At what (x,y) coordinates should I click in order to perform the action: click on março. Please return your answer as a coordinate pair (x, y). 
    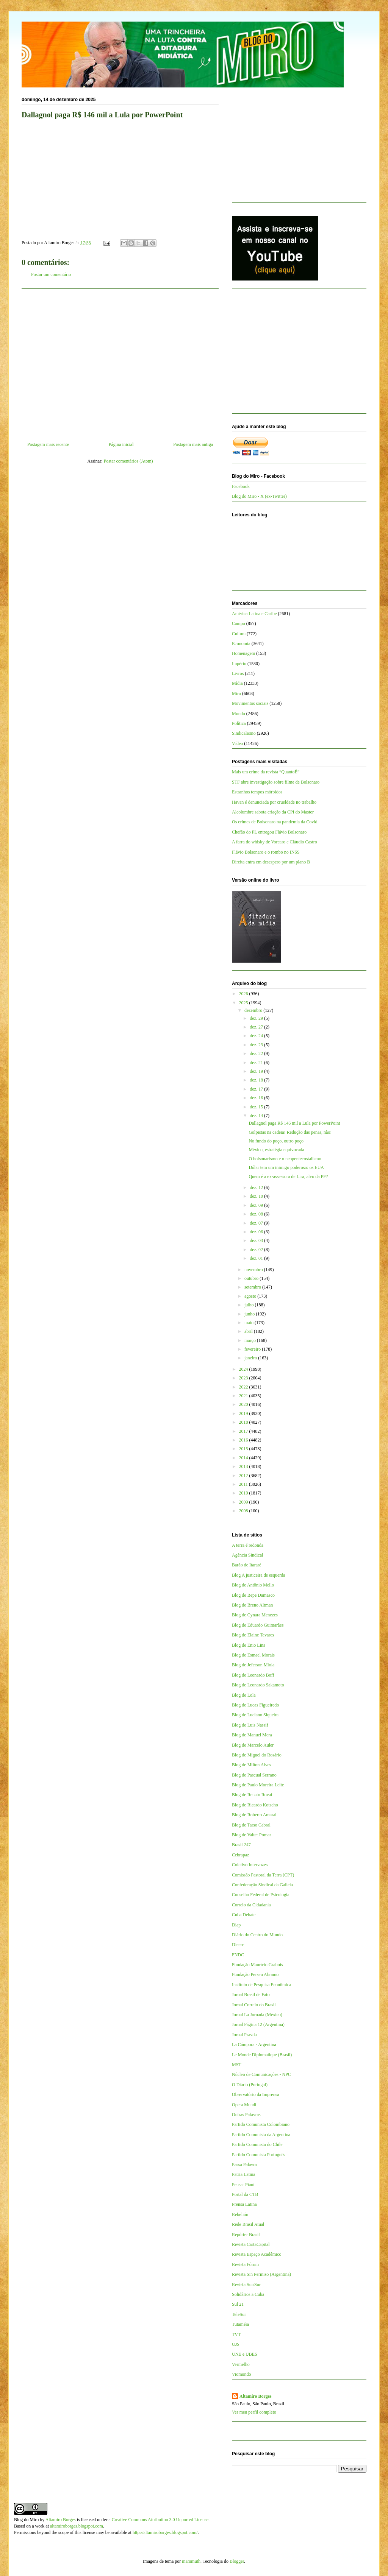
    Looking at the image, I should click on (250, 1340).